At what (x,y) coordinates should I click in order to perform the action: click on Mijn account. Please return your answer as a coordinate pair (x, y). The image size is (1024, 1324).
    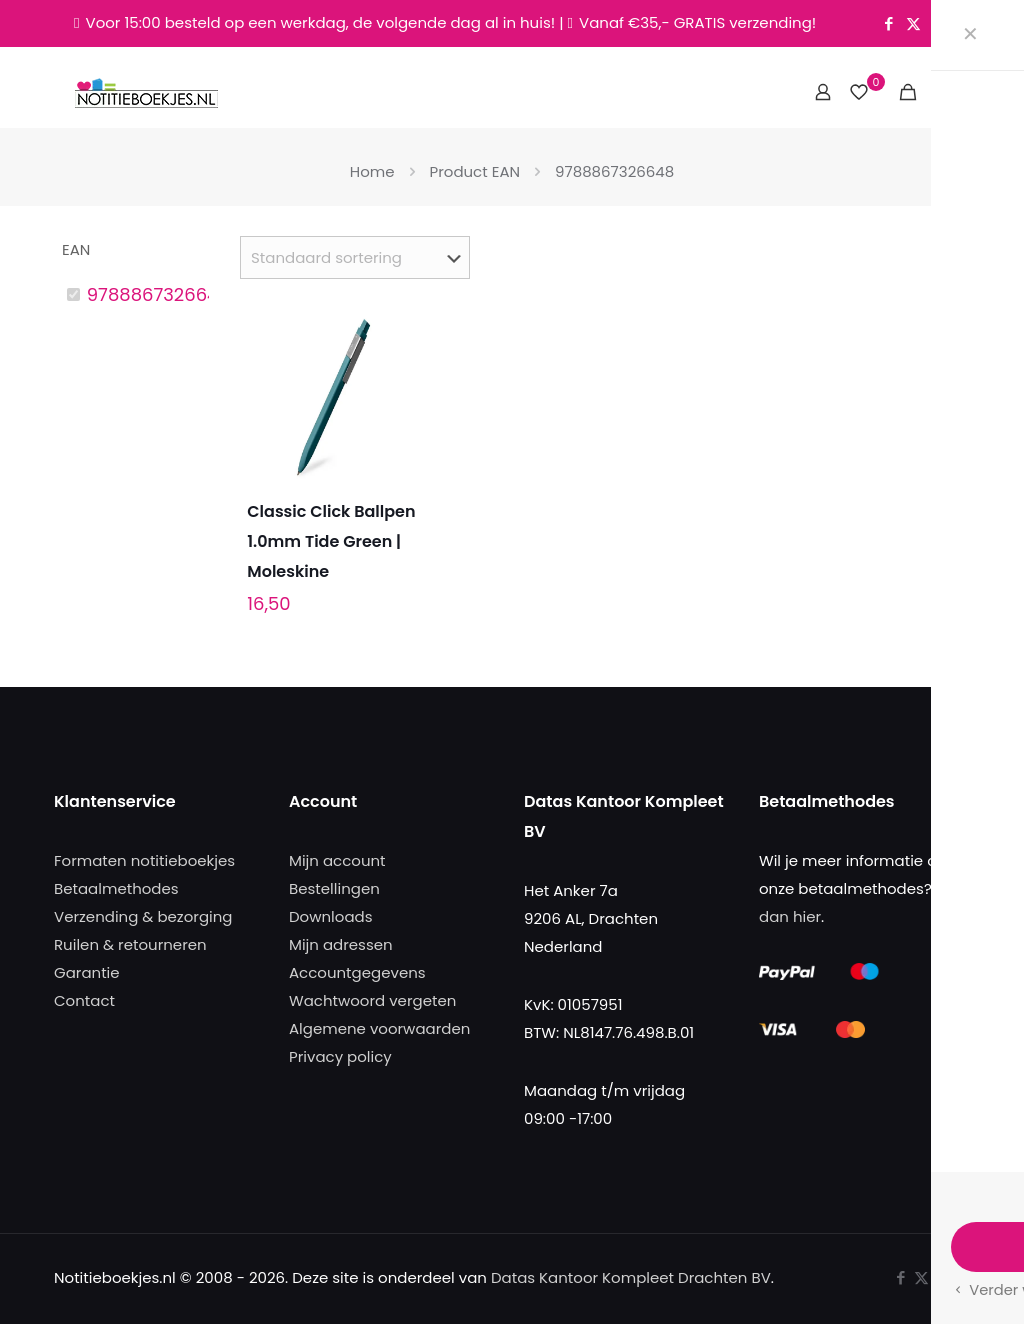
    Looking at the image, I should click on (337, 860).